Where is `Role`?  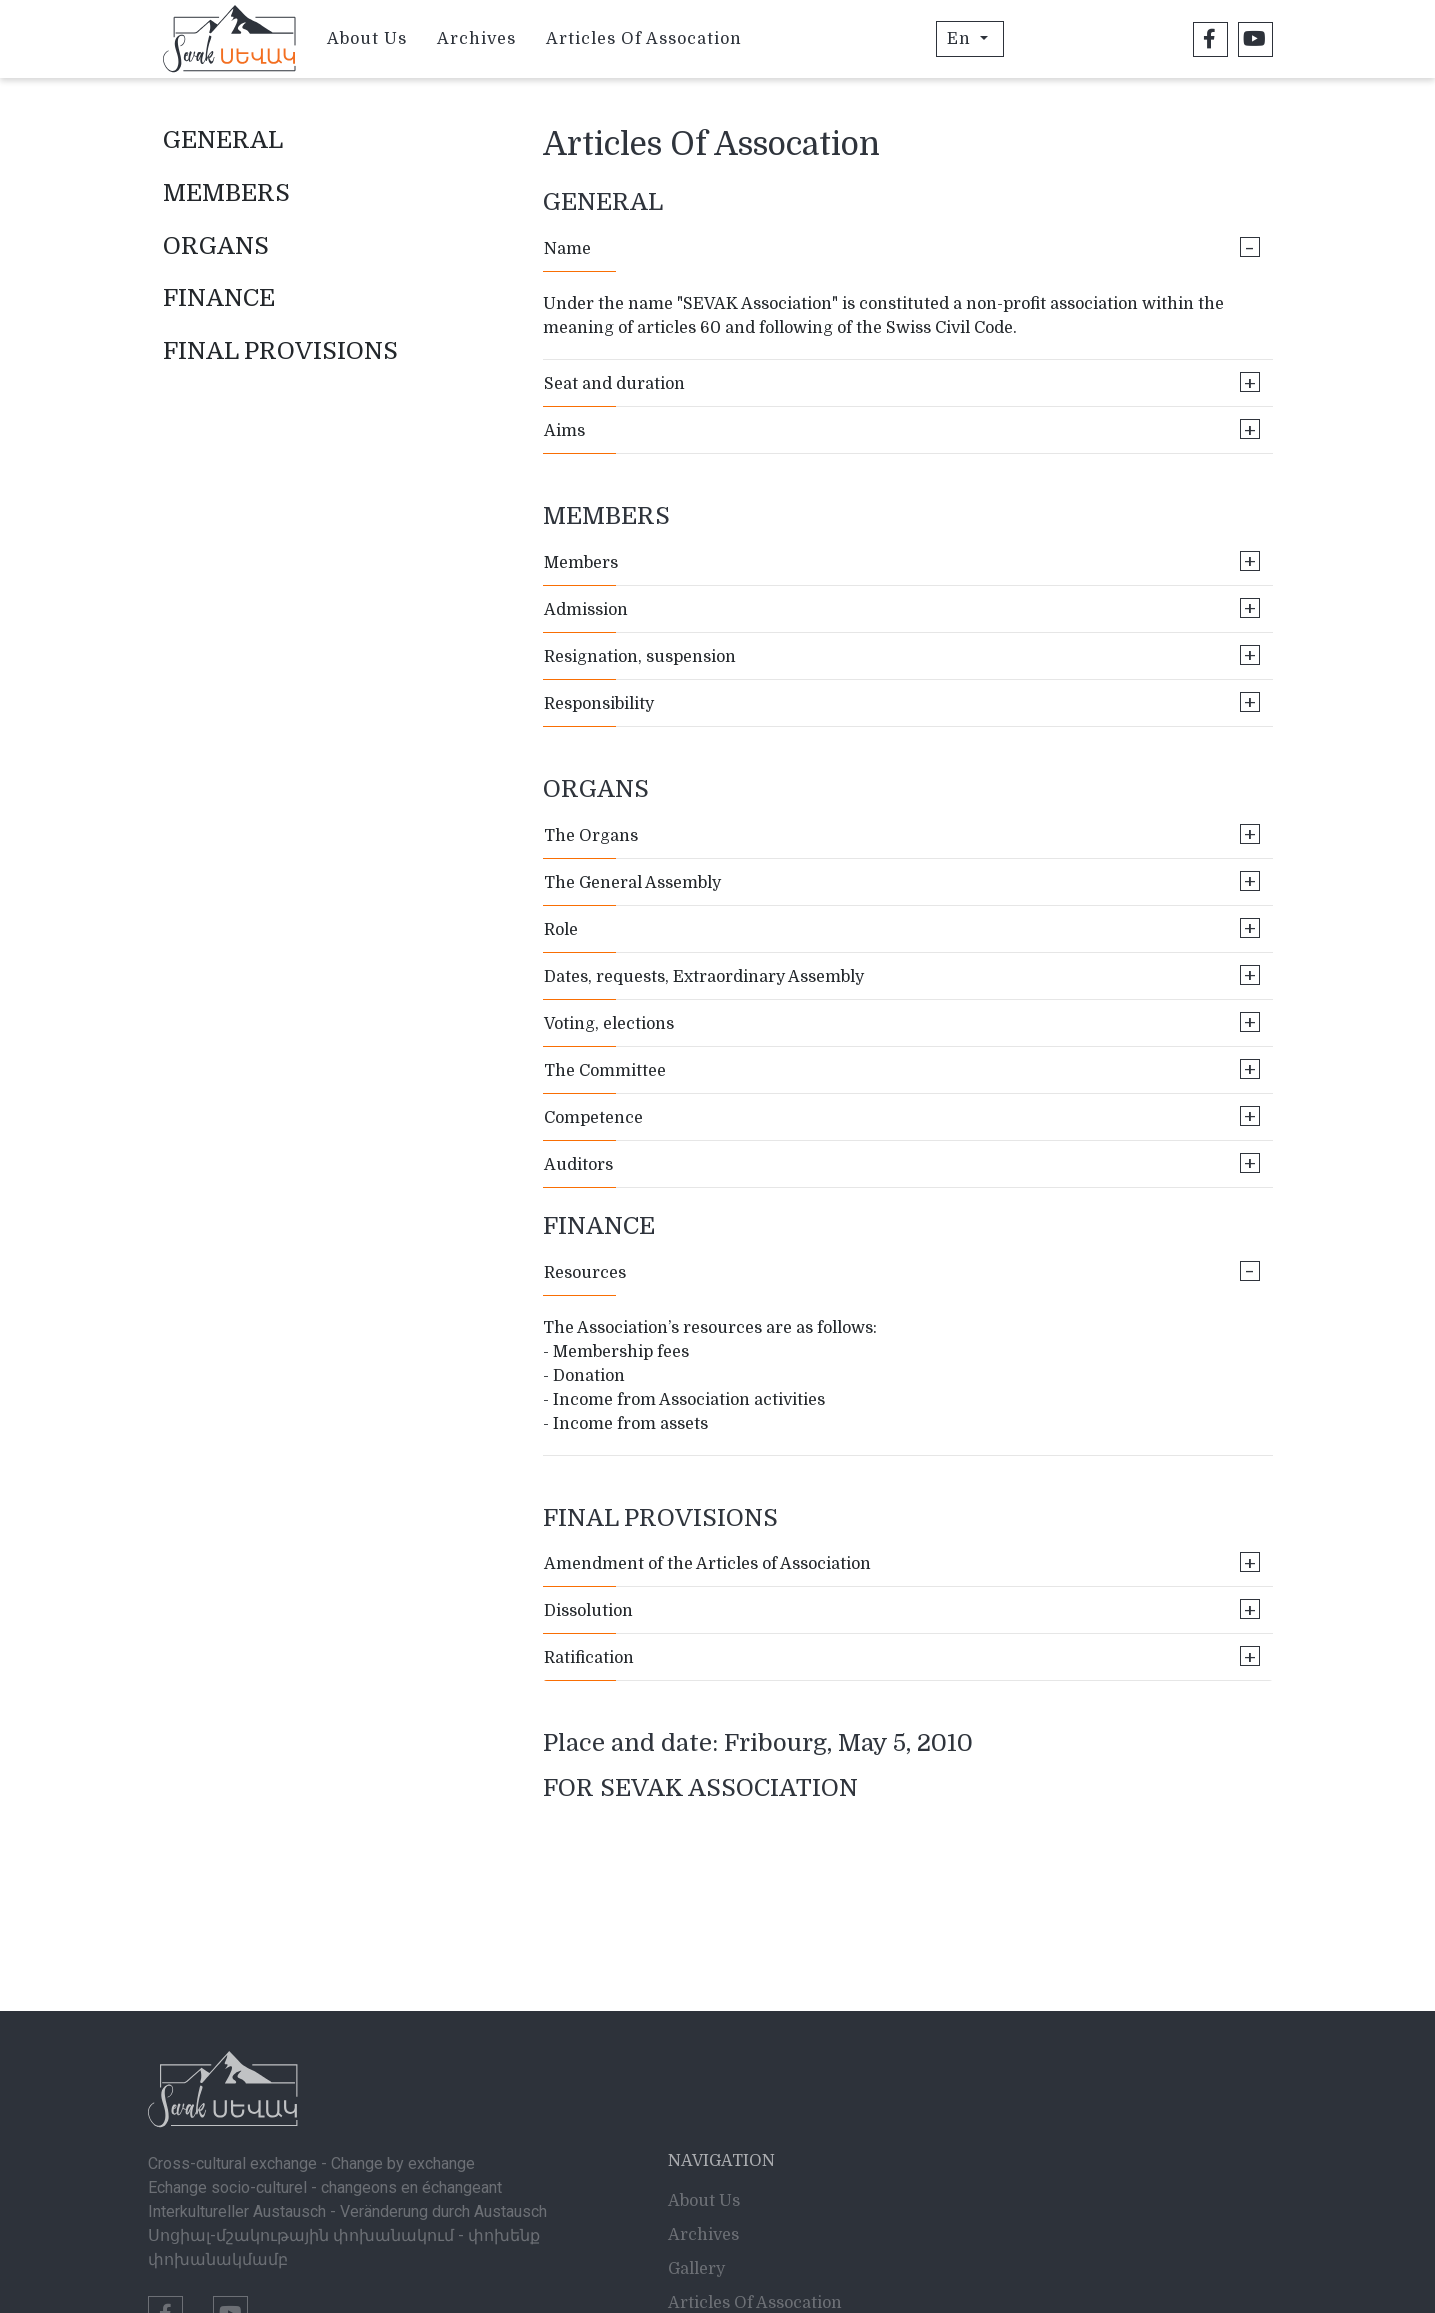 Role is located at coordinates (902, 928).